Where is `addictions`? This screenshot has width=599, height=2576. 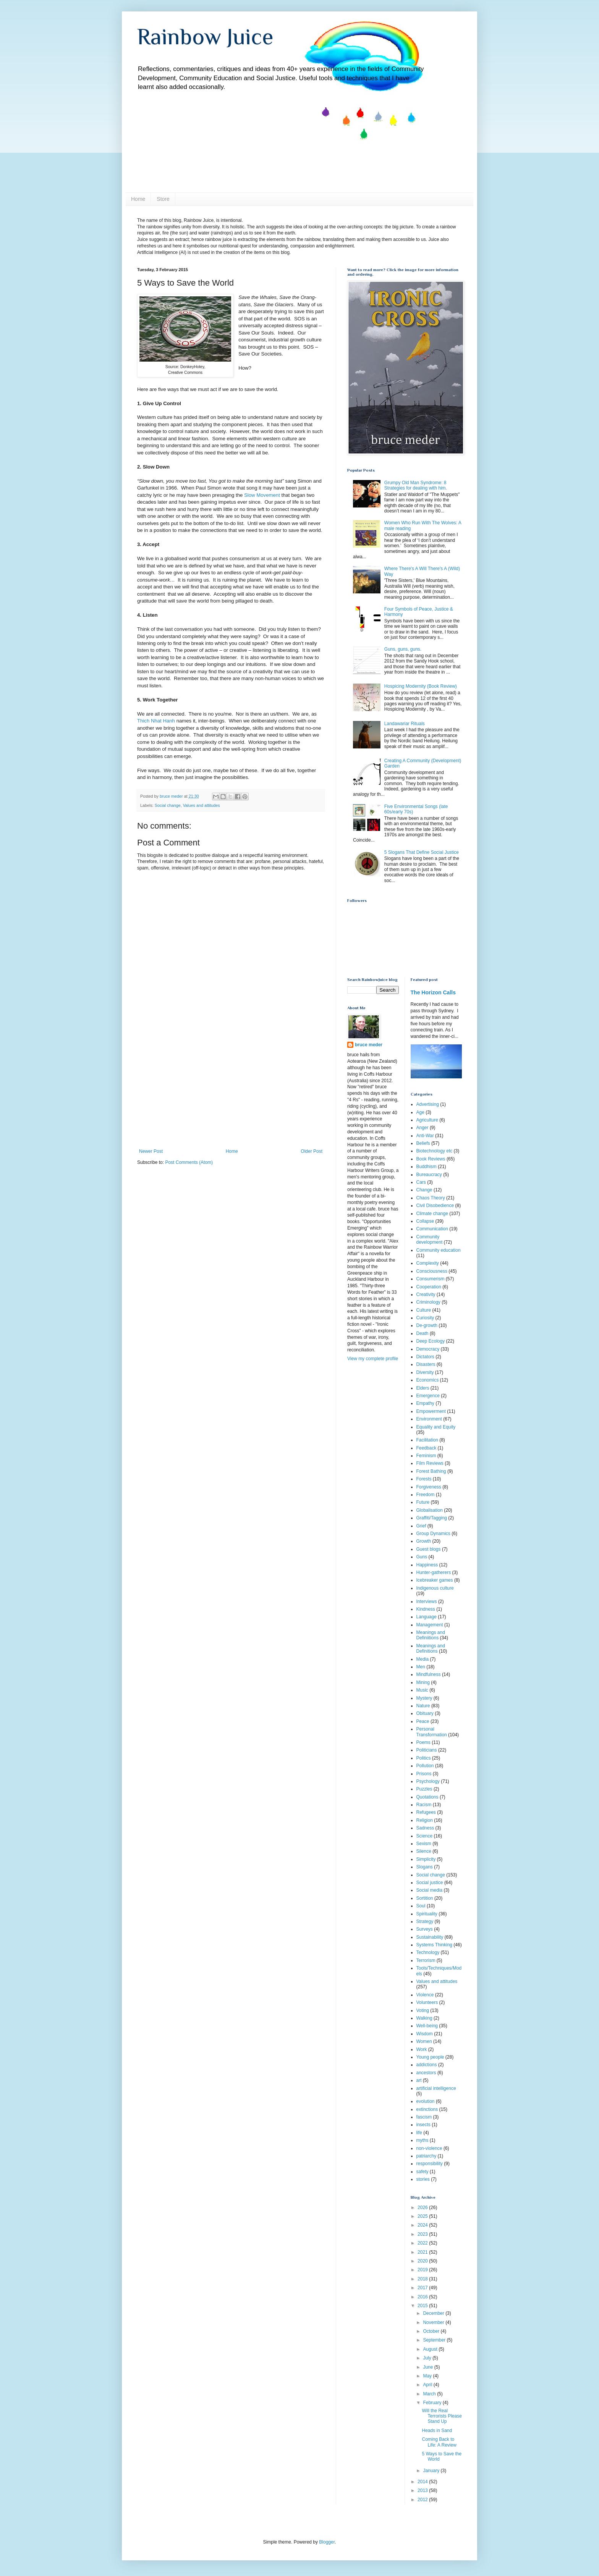 addictions is located at coordinates (426, 2064).